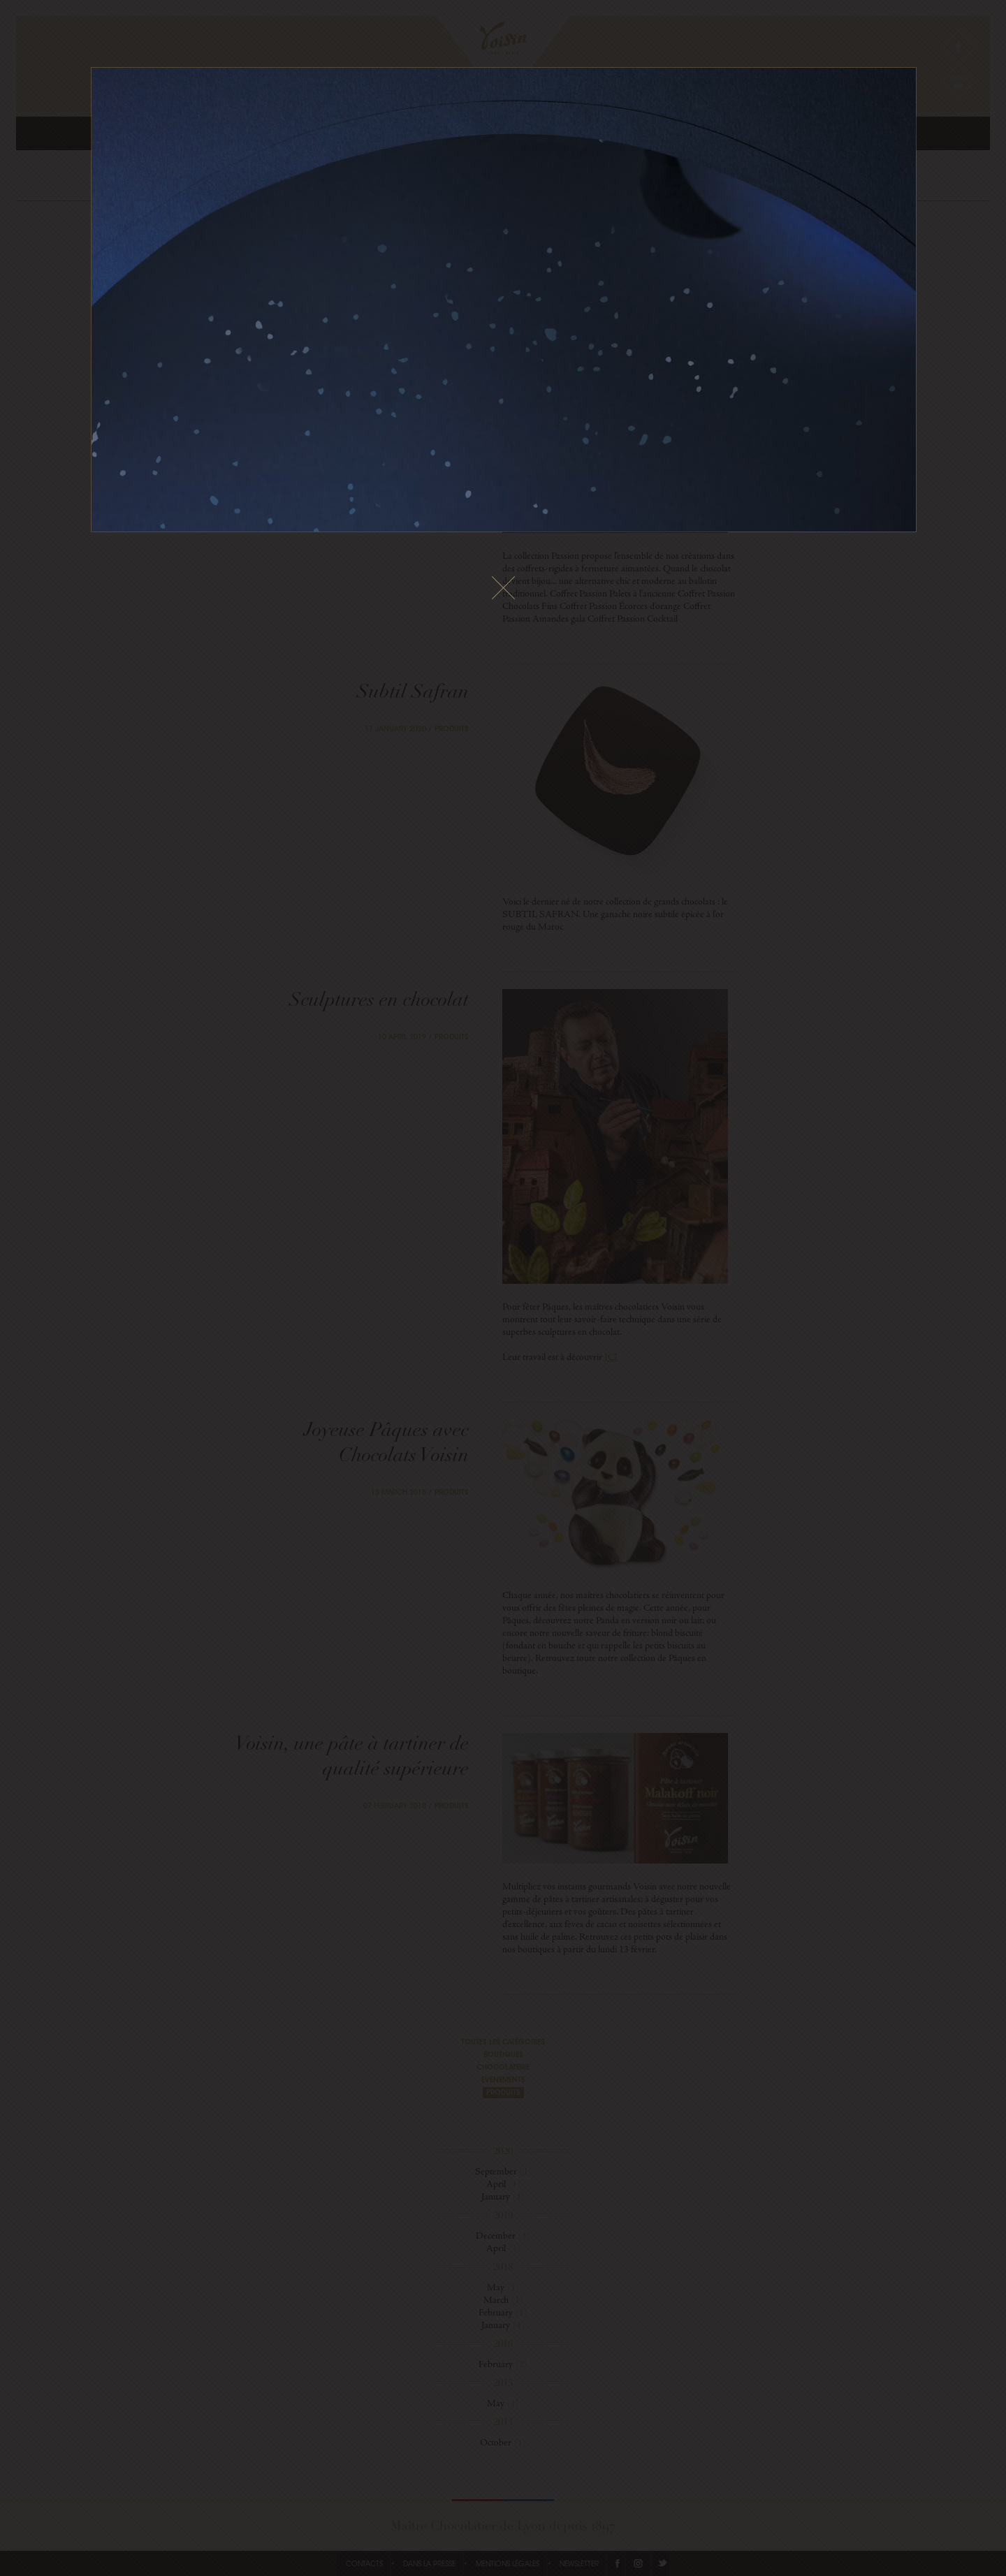 This screenshot has width=1006, height=2576. I want to click on Le fichier vidéo ne peux pas être lu sur votre navigateur., so click(504, 299).